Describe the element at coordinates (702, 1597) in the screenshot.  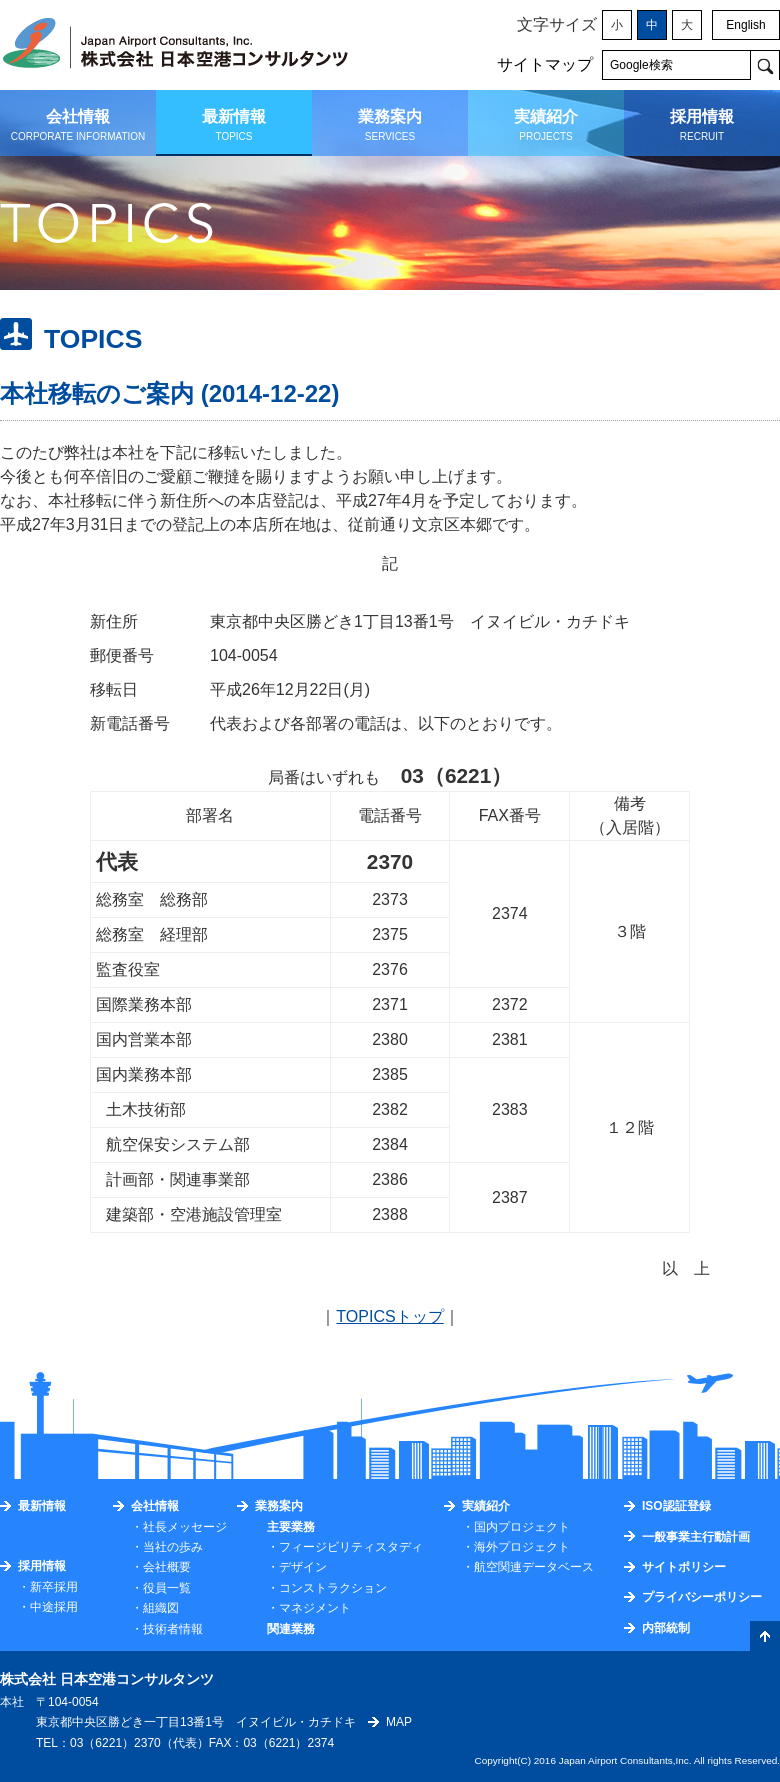
I see `プライバシーポリシー` at that location.